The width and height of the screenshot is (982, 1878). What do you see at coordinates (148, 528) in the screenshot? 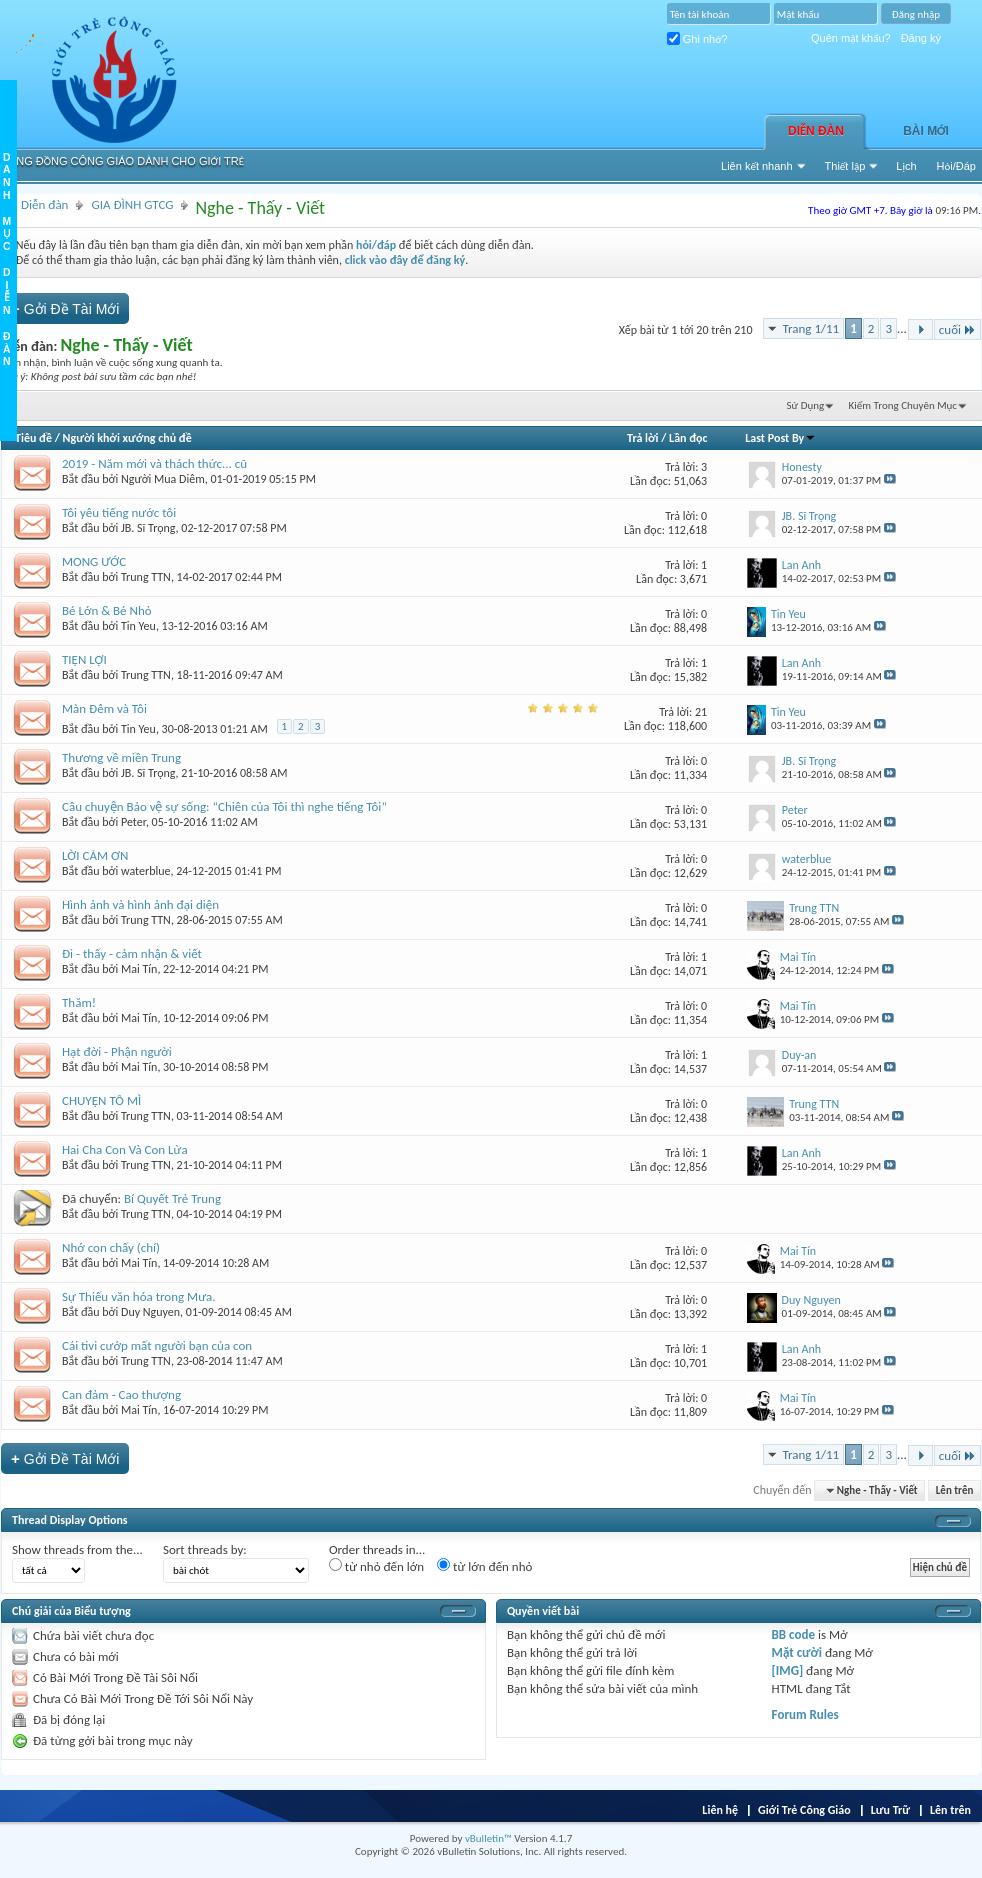
I see `JB. Sĩ Trọng` at bounding box center [148, 528].